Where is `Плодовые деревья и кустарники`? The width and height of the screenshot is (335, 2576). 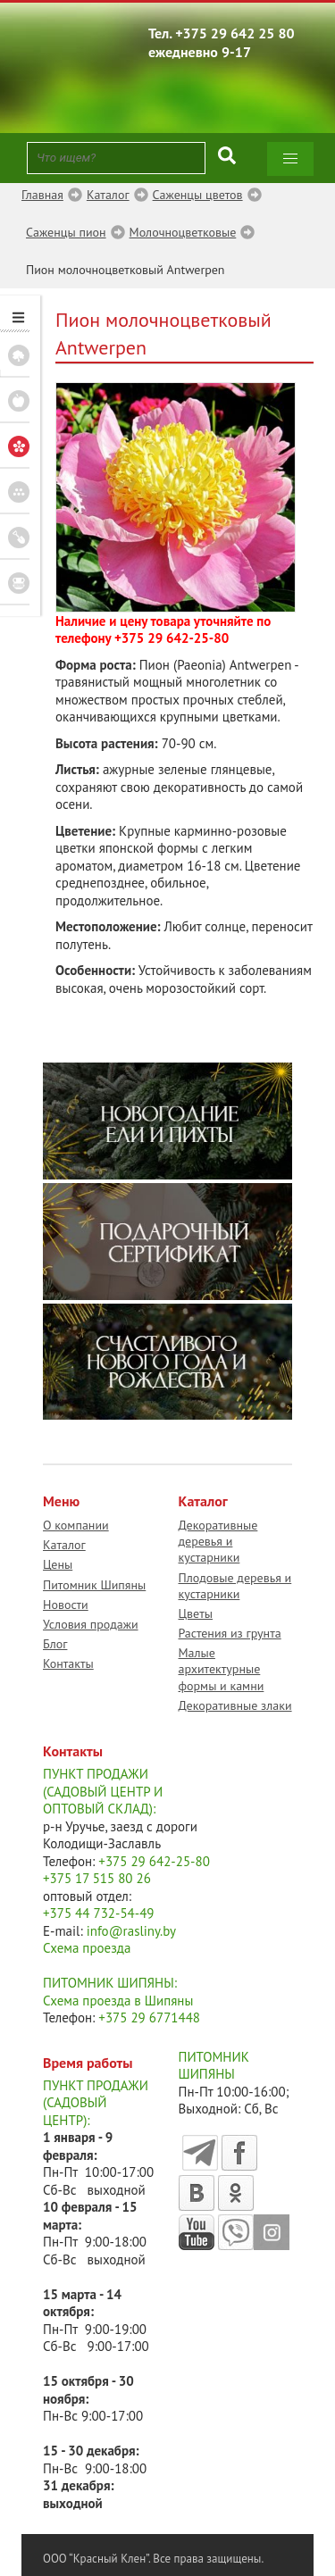
Плодовые деревья и кустарники is located at coordinates (235, 1586).